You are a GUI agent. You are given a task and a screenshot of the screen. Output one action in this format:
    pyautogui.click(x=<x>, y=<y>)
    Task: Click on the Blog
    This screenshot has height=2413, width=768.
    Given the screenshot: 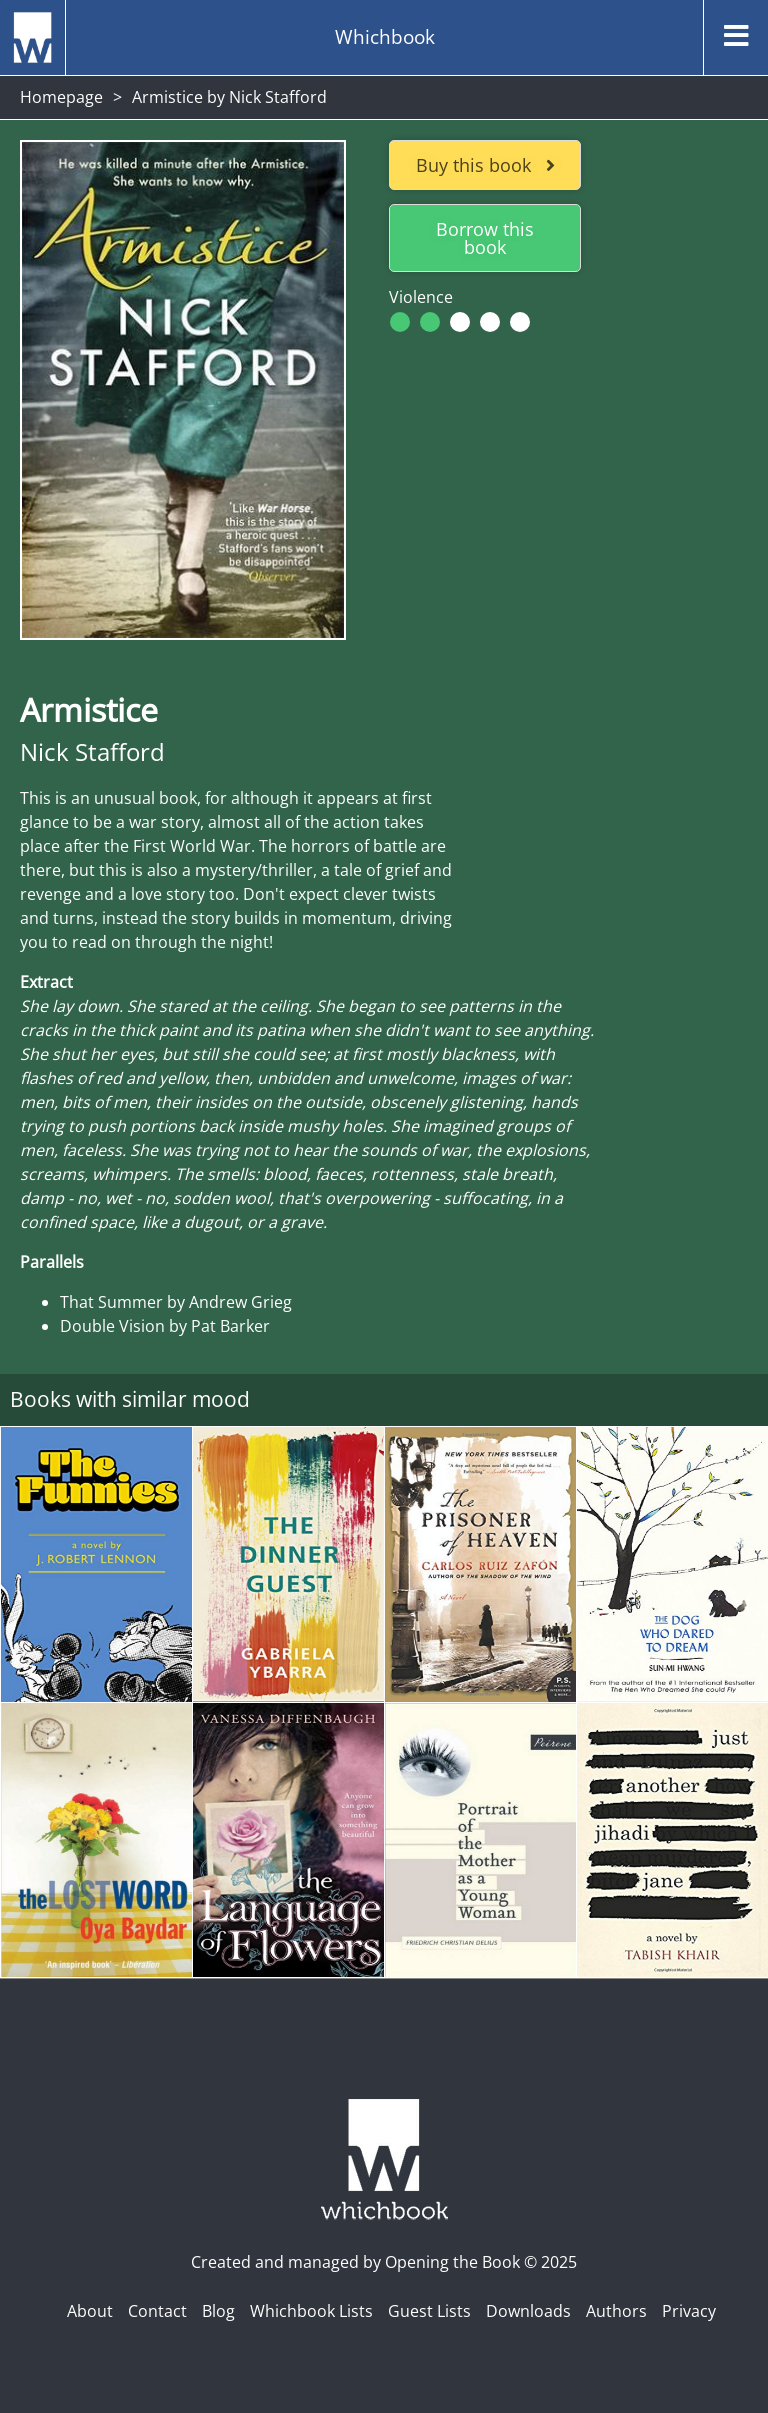 What is the action you would take?
    pyautogui.click(x=218, y=2311)
    